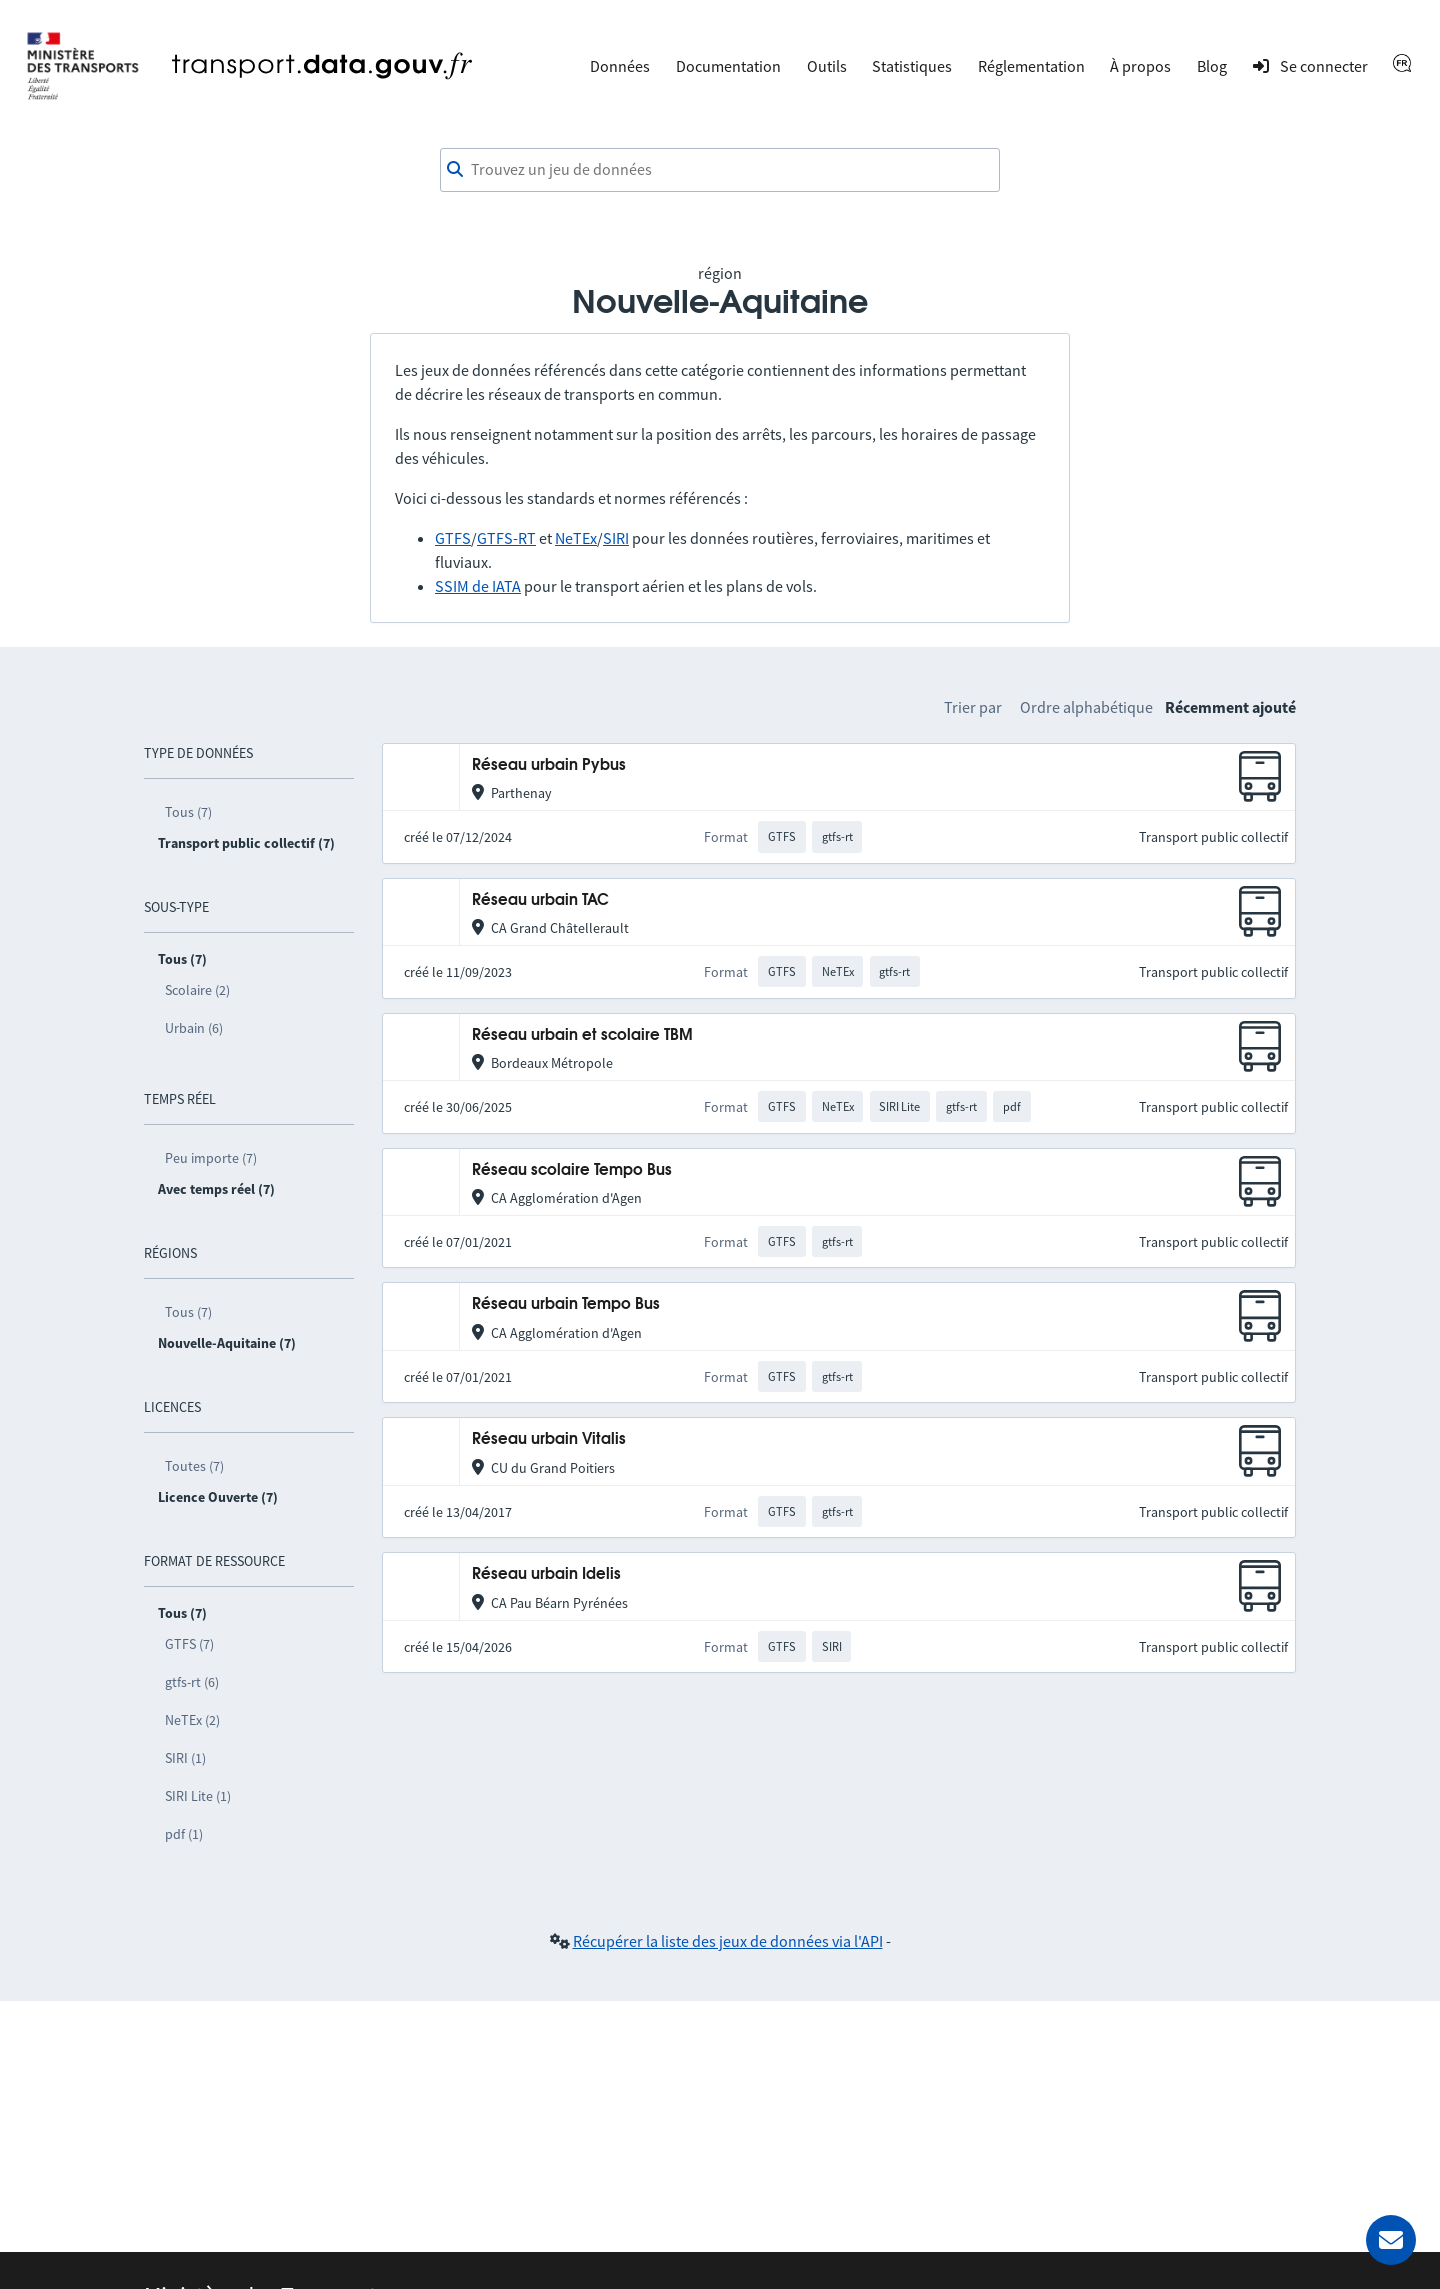 The width and height of the screenshot is (1440, 2289). I want to click on Réseau urbain Idelis, so click(546, 1574).